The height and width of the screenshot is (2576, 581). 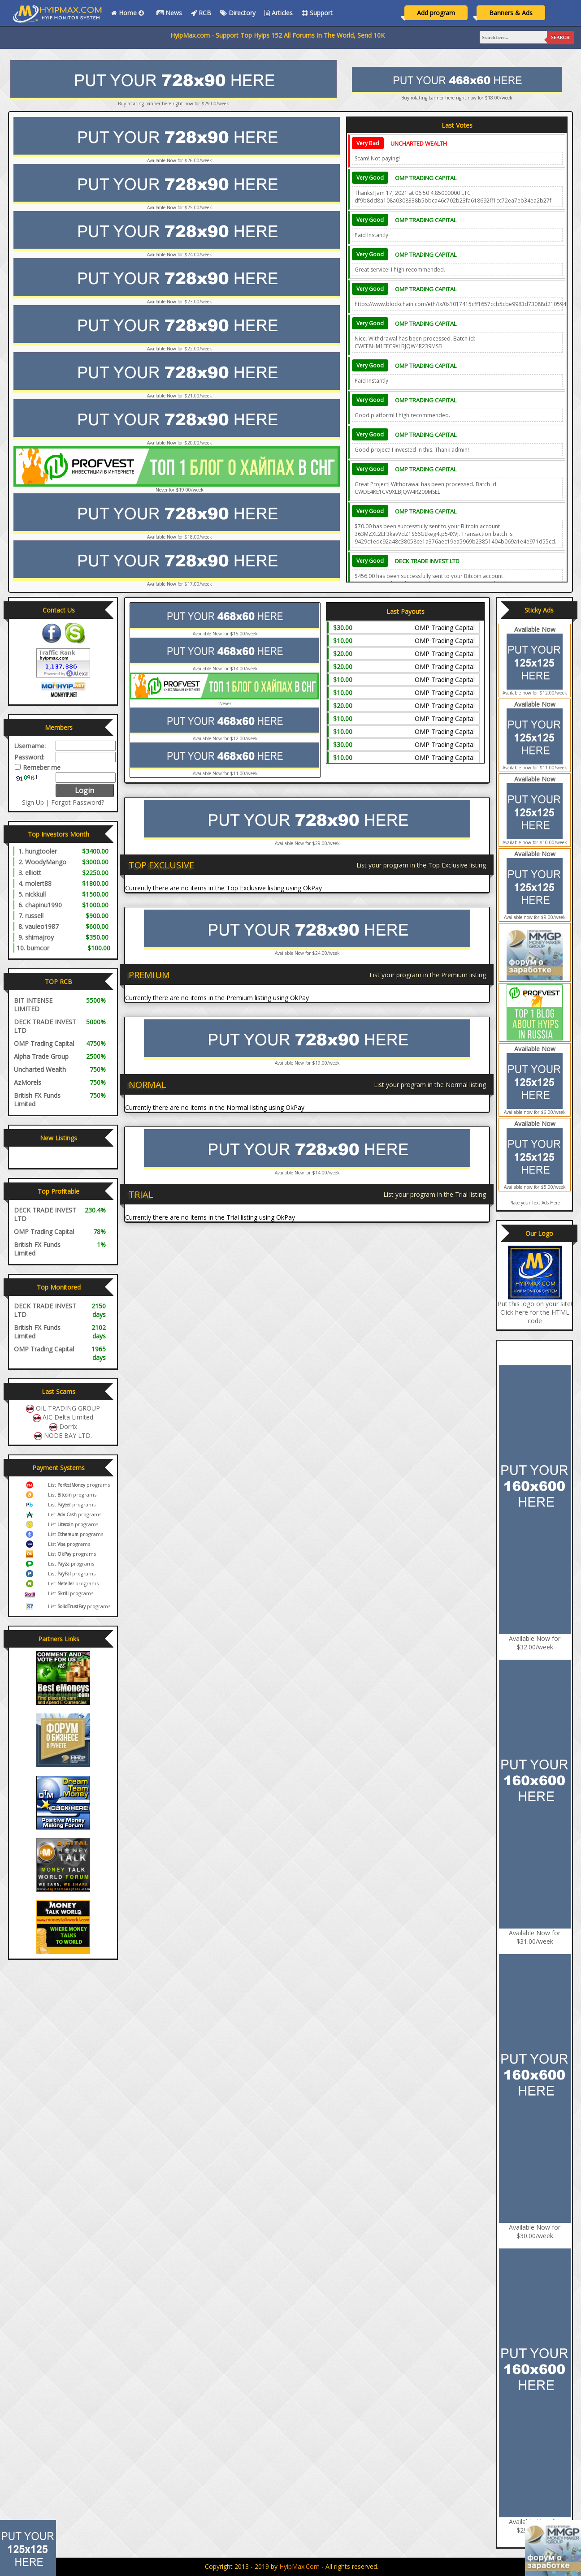 What do you see at coordinates (560, 37) in the screenshot?
I see `Search` at bounding box center [560, 37].